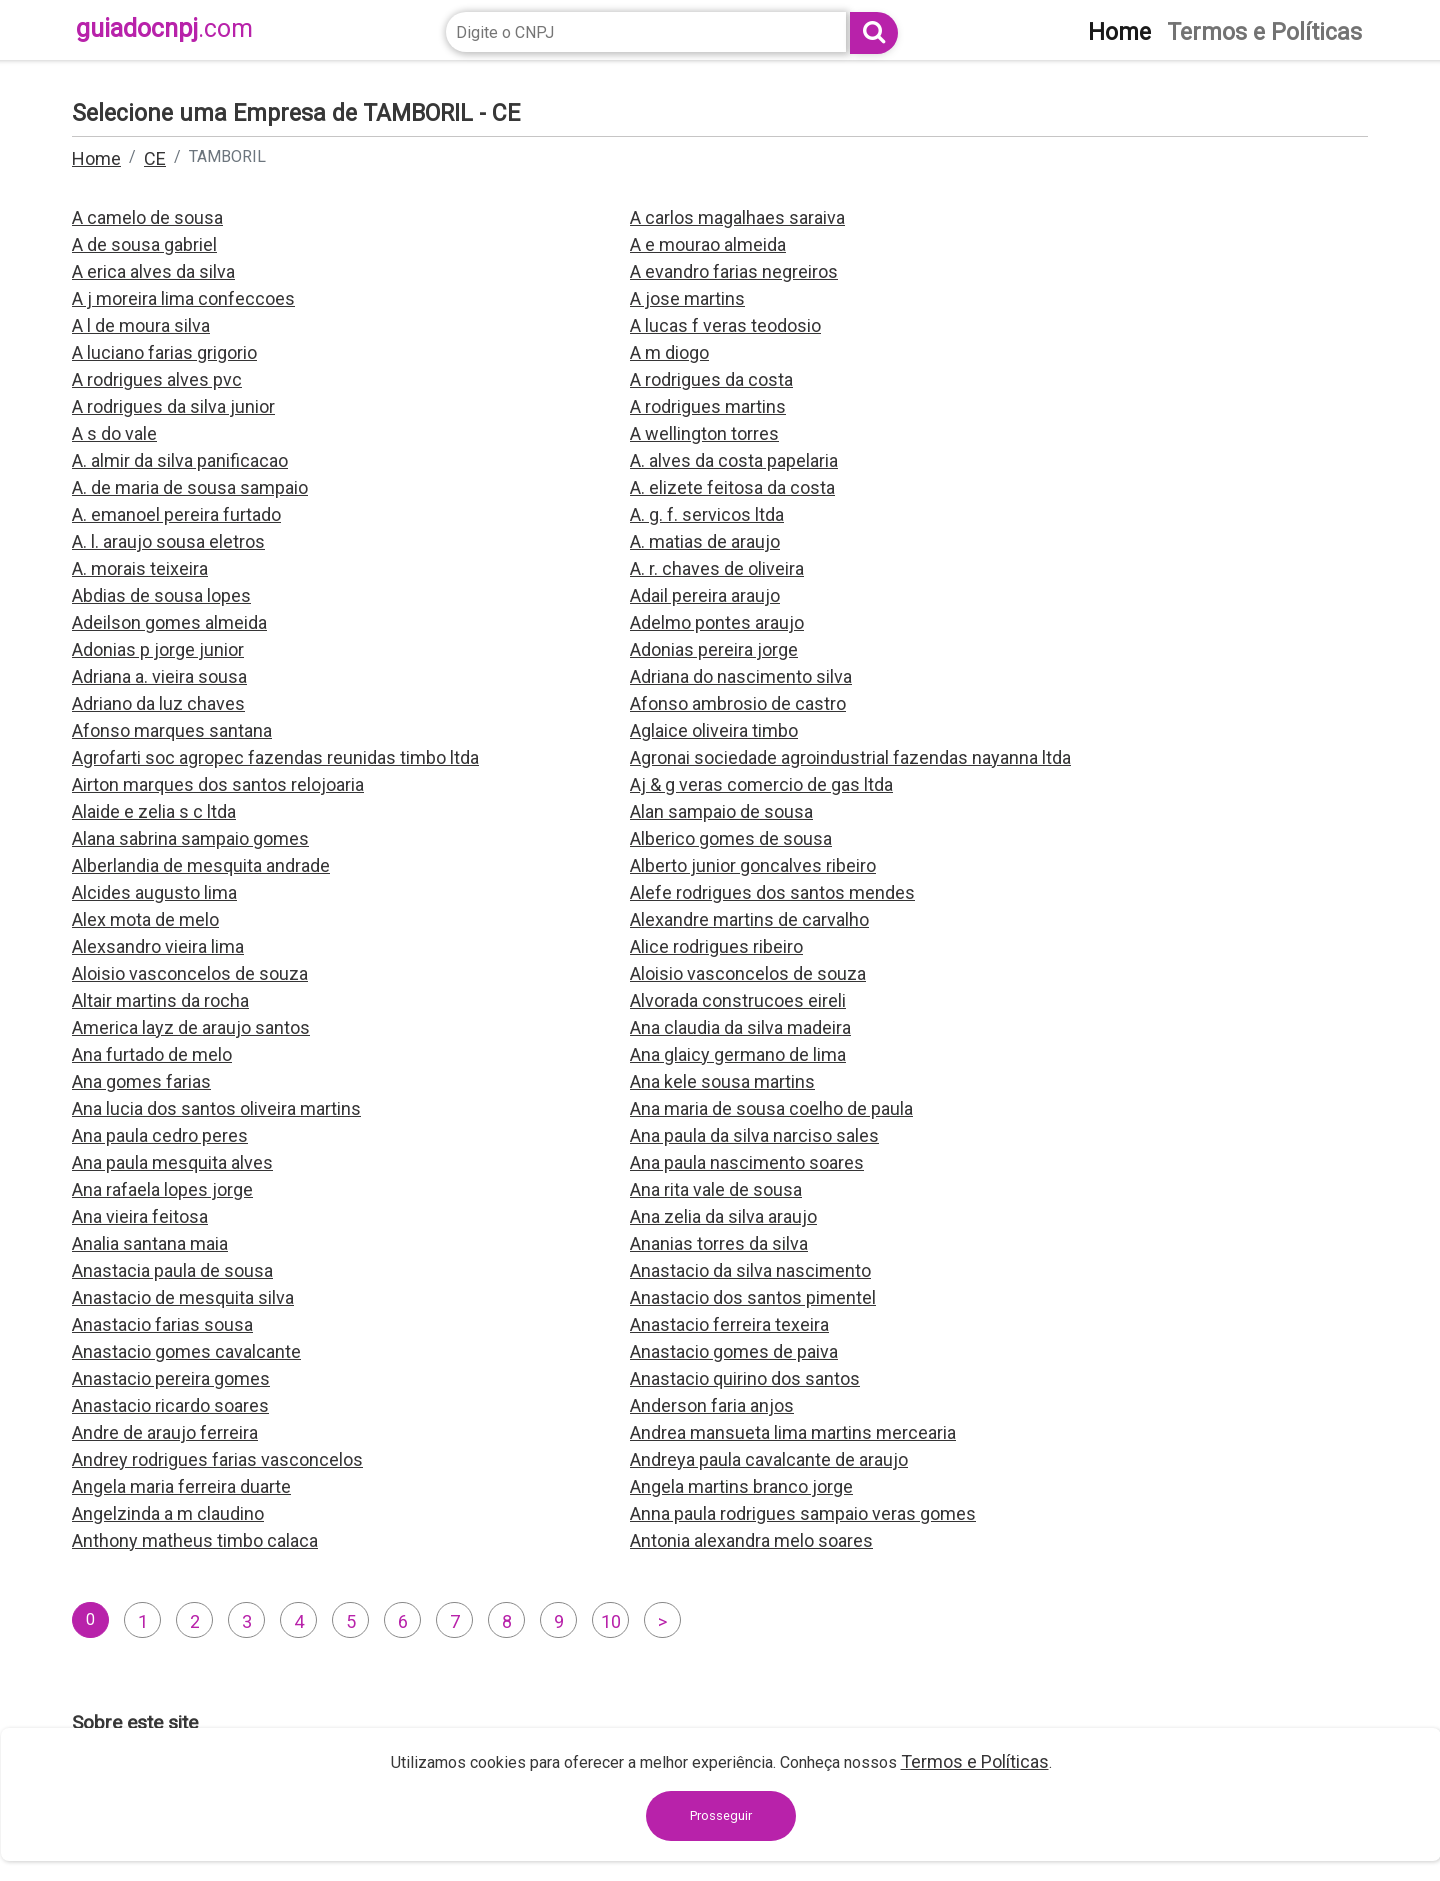 The height and width of the screenshot is (1881, 1440). What do you see at coordinates (160, 1135) in the screenshot?
I see `Ana paula cedro peres` at bounding box center [160, 1135].